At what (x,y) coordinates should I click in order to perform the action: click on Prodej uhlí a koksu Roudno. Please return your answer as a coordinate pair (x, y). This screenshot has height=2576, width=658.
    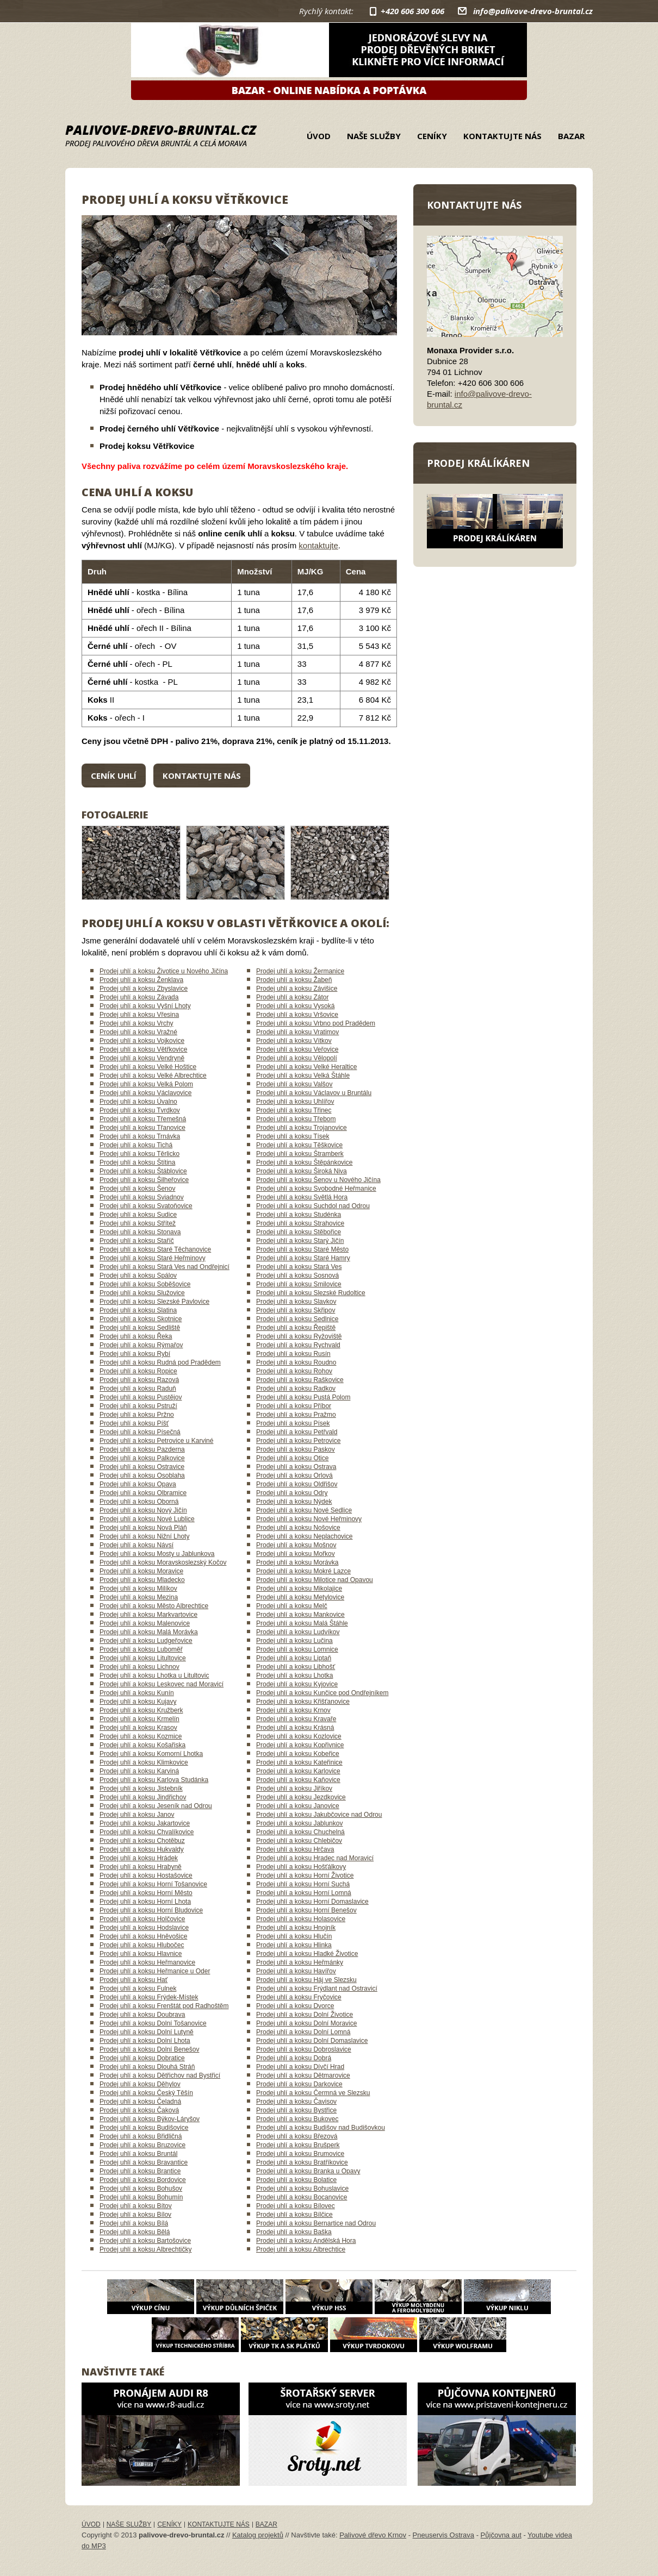
    Looking at the image, I should click on (296, 1362).